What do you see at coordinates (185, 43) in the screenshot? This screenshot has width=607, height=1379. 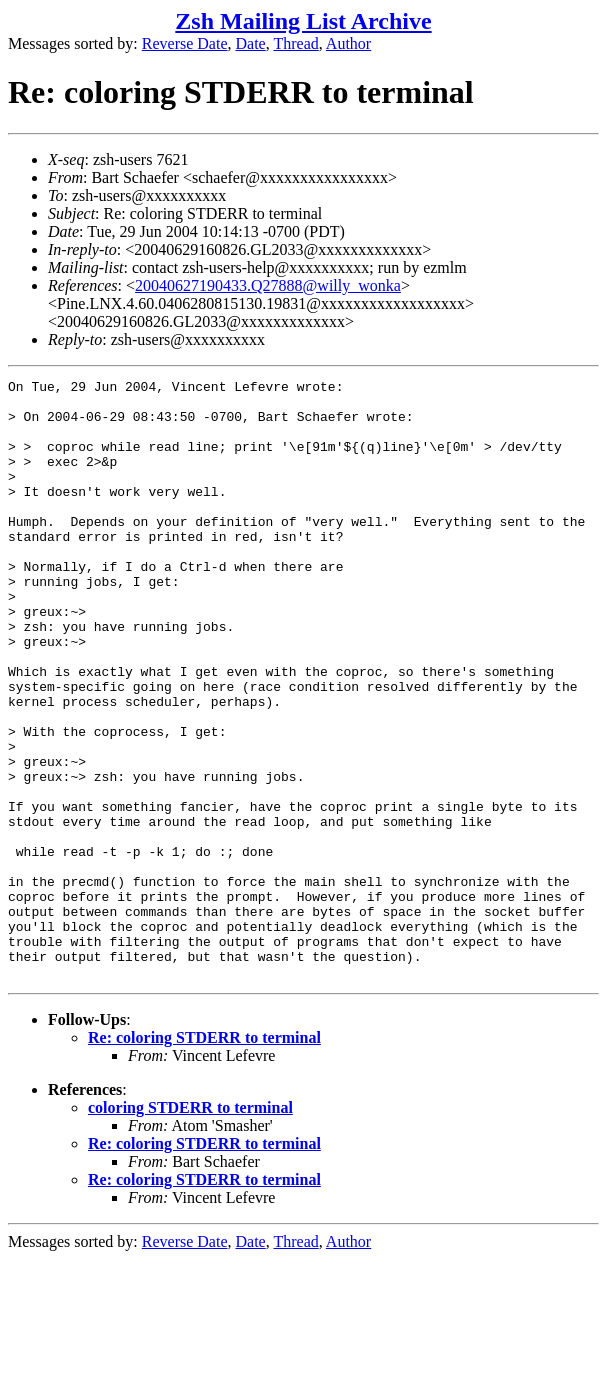 I see `Reverse Date` at bounding box center [185, 43].